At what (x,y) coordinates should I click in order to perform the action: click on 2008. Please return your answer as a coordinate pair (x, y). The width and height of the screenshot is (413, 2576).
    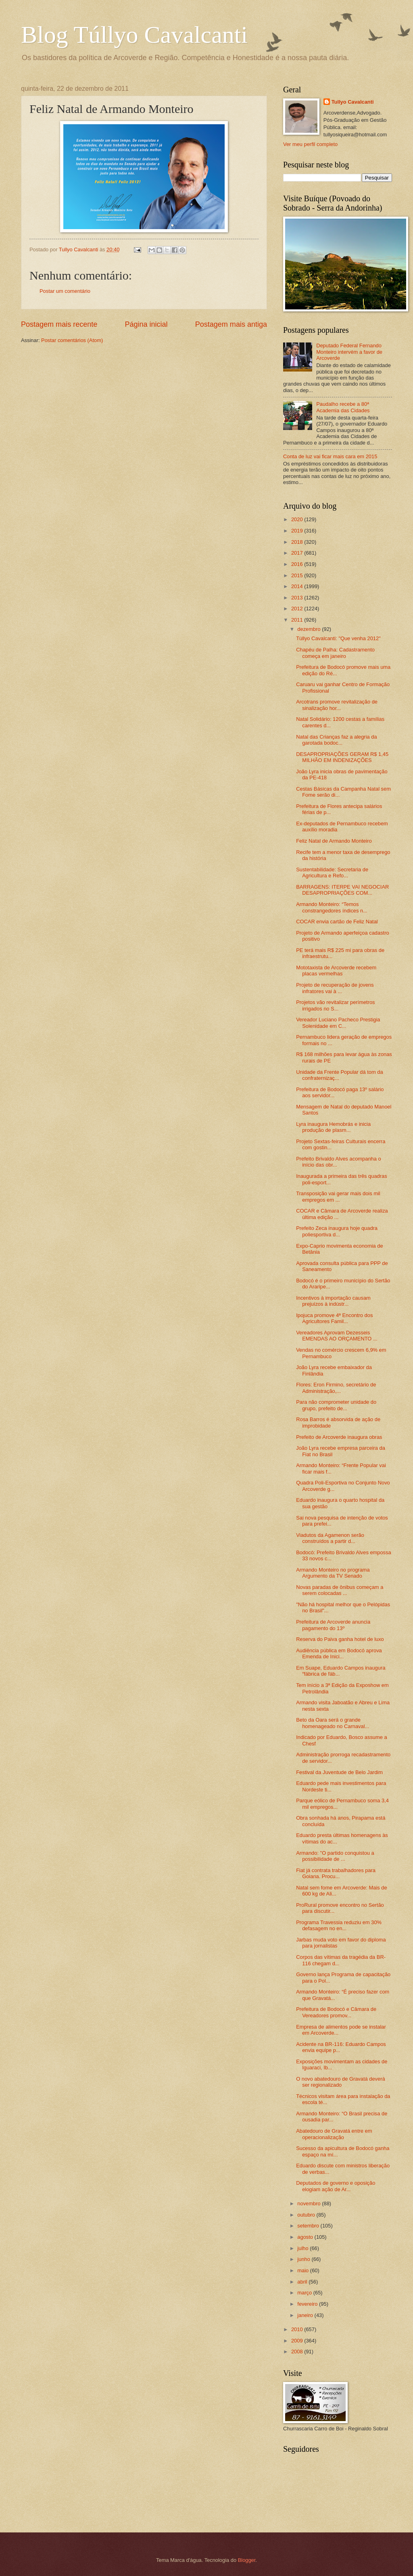
    Looking at the image, I should click on (297, 2351).